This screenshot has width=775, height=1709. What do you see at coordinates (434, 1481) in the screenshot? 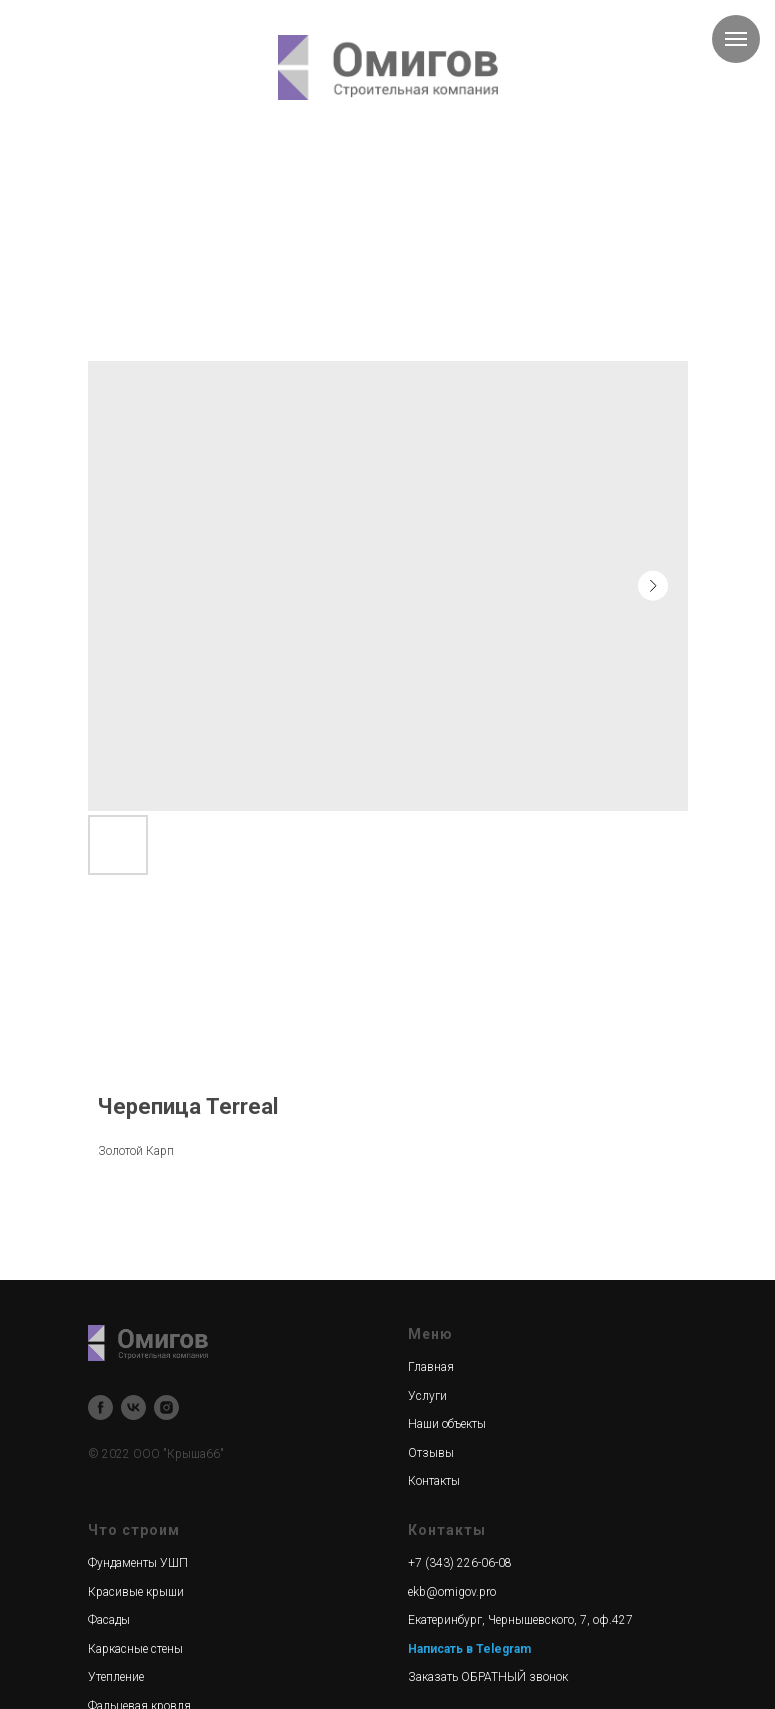
I see `Контакты` at bounding box center [434, 1481].